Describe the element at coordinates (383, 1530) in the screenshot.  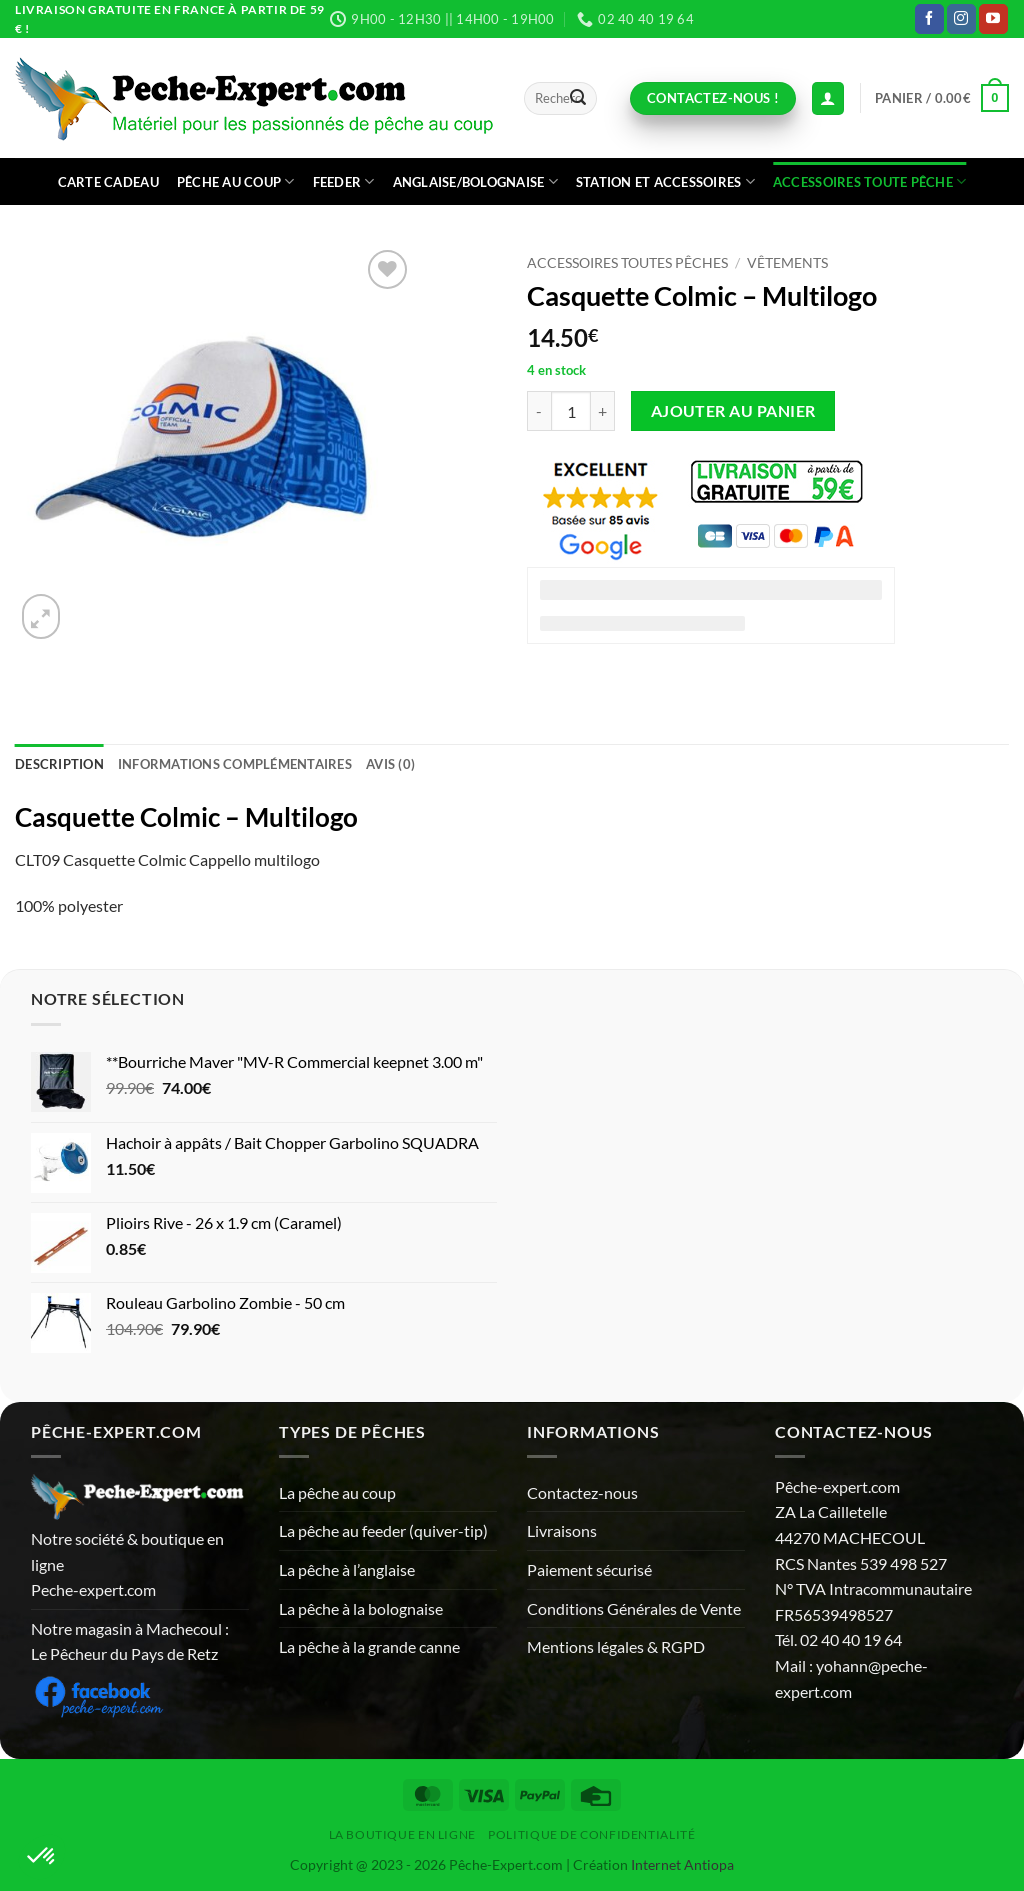
I see `La pêche au feeder (quiver-tip)` at that location.